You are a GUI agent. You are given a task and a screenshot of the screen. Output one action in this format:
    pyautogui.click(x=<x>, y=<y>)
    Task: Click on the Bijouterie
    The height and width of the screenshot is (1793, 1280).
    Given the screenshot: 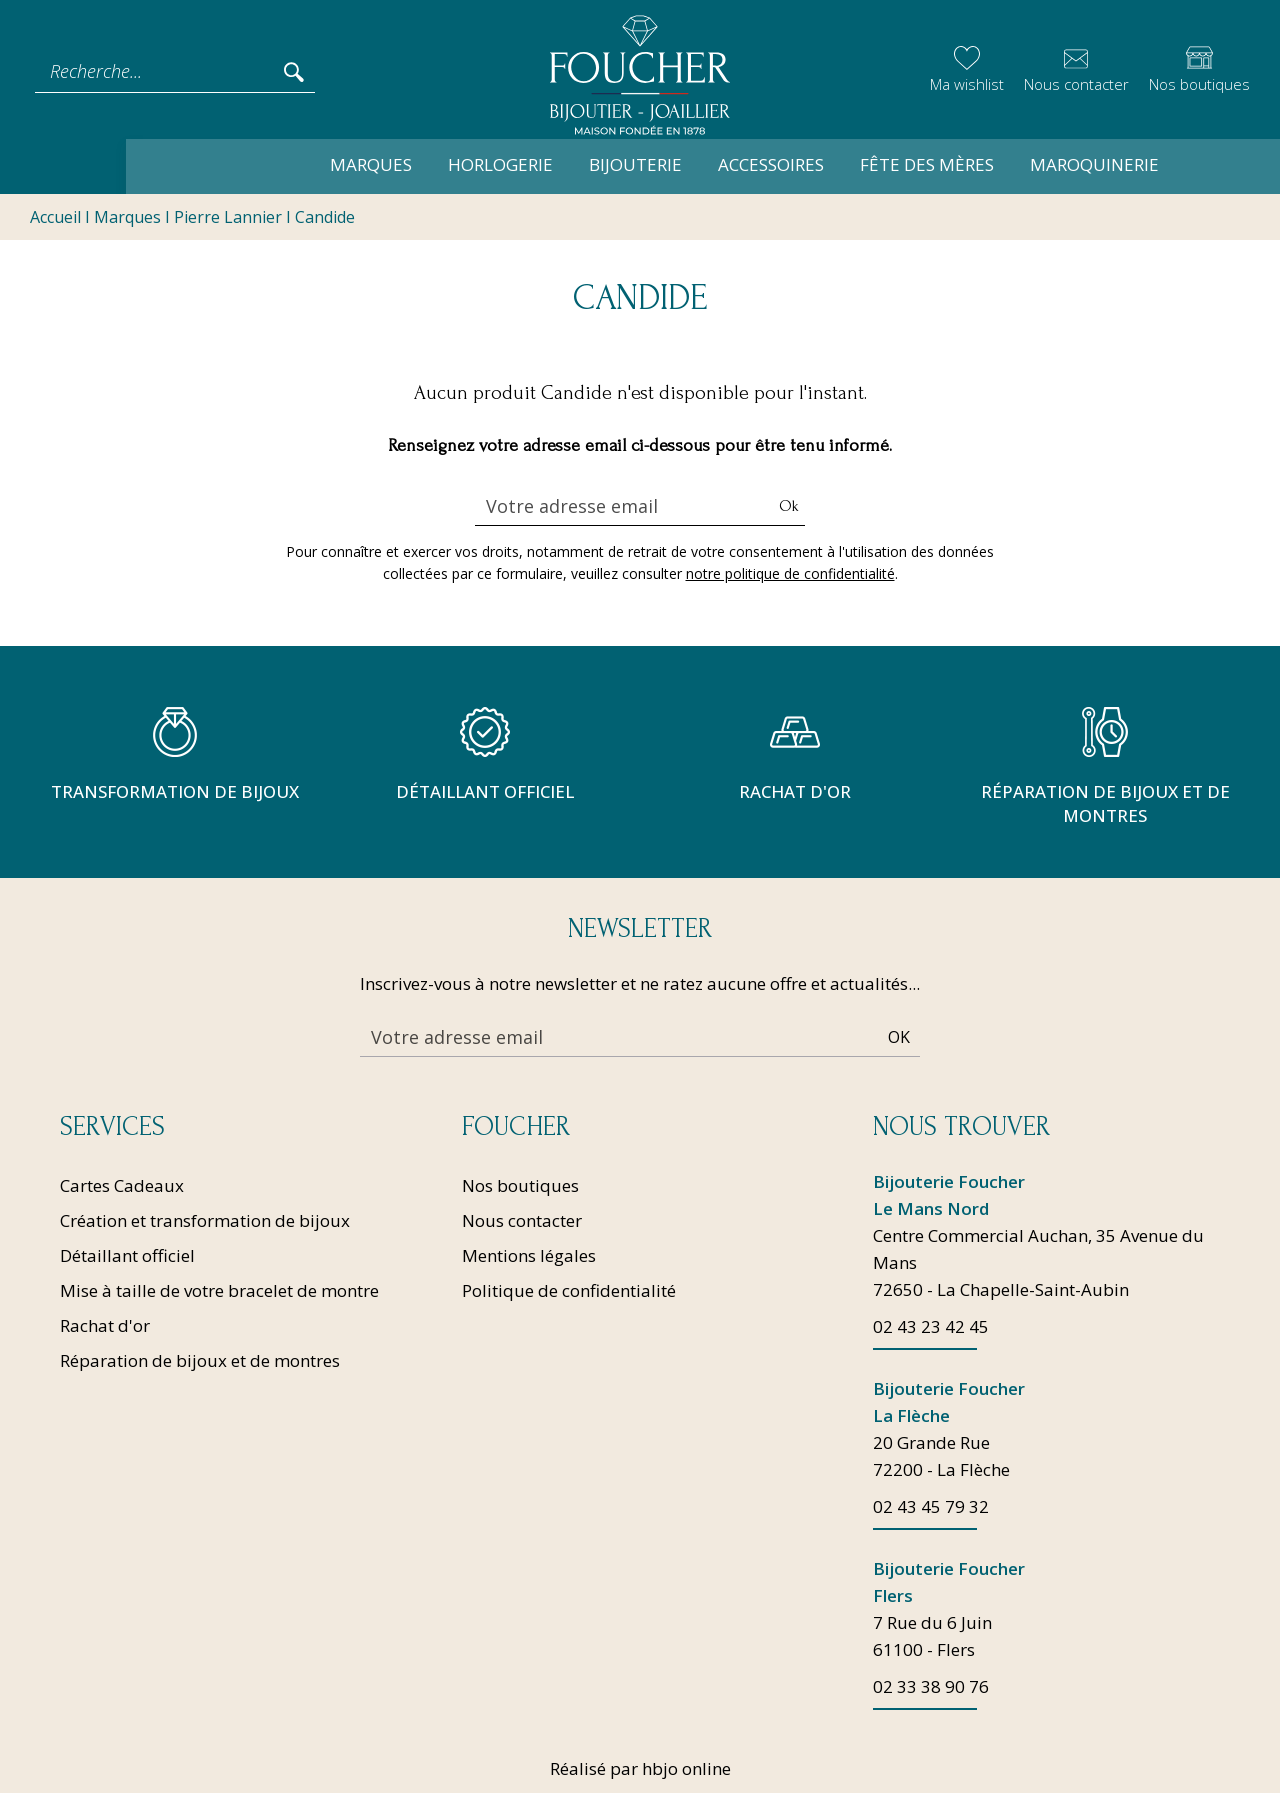 What is the action you would take?
    pyautogui.click(x=531, y=164)
    